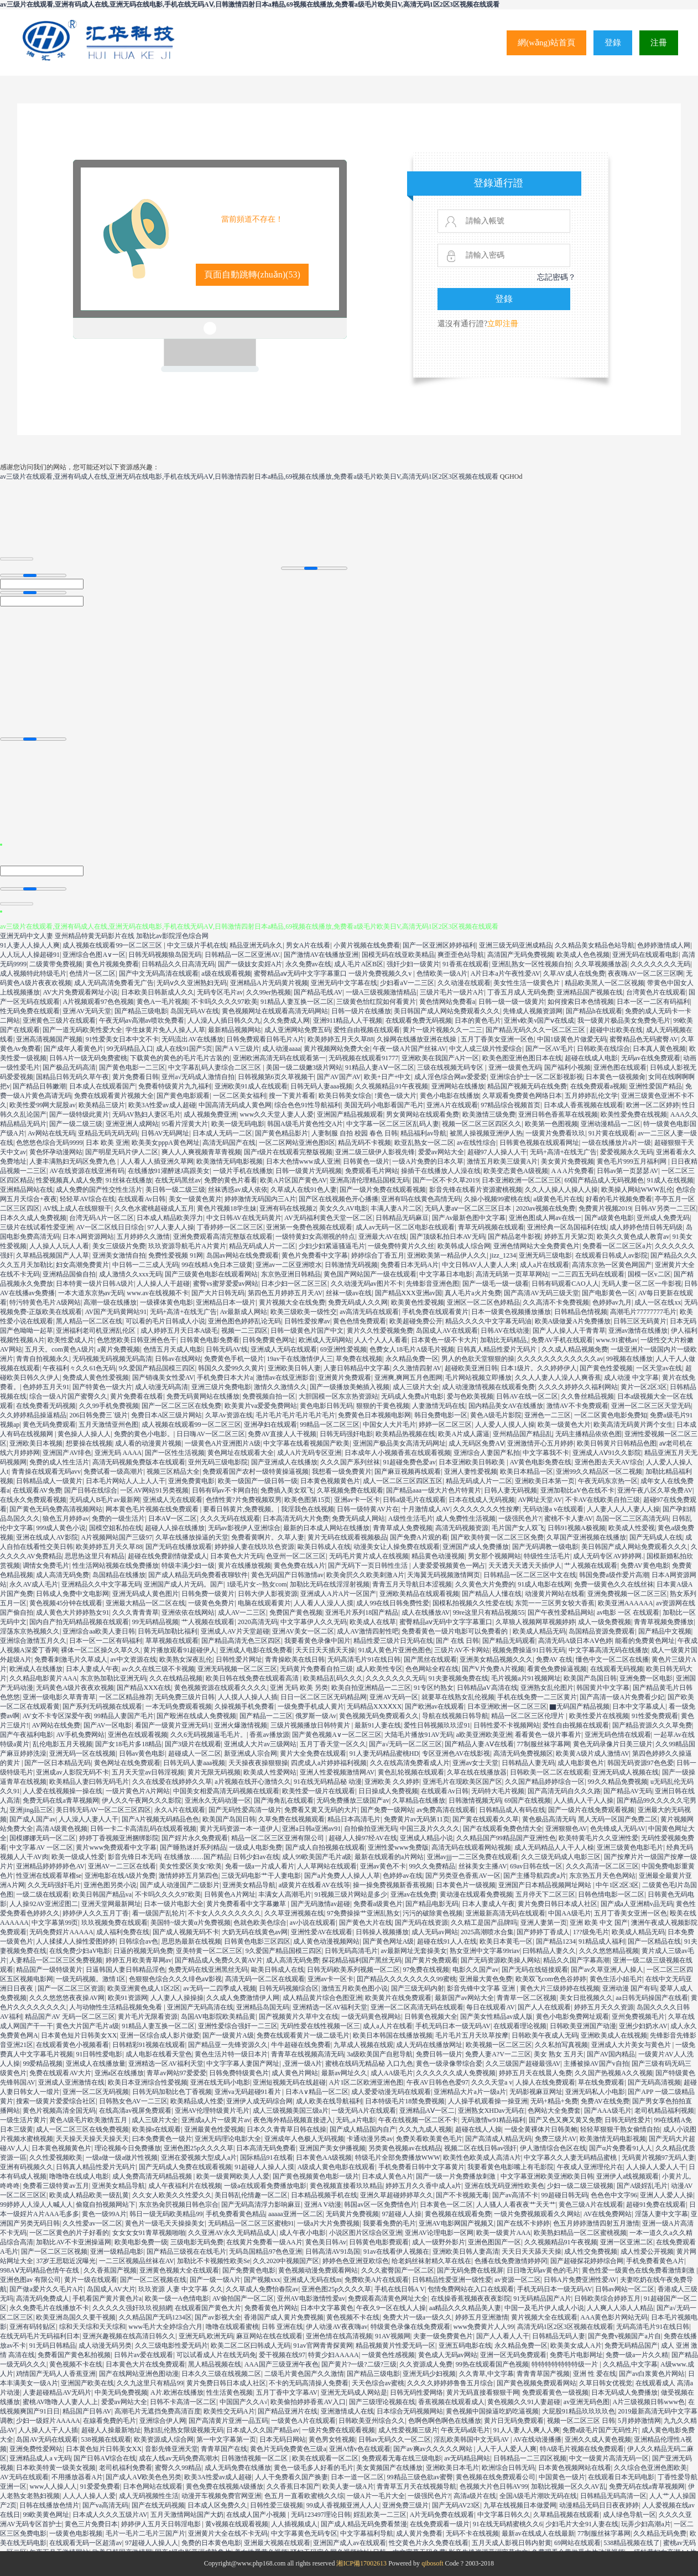  What do you see at coordinates (262, 2430) in the screenshot?
I see `日本成人久久国产精品av` at bounding box center [262, 2430].